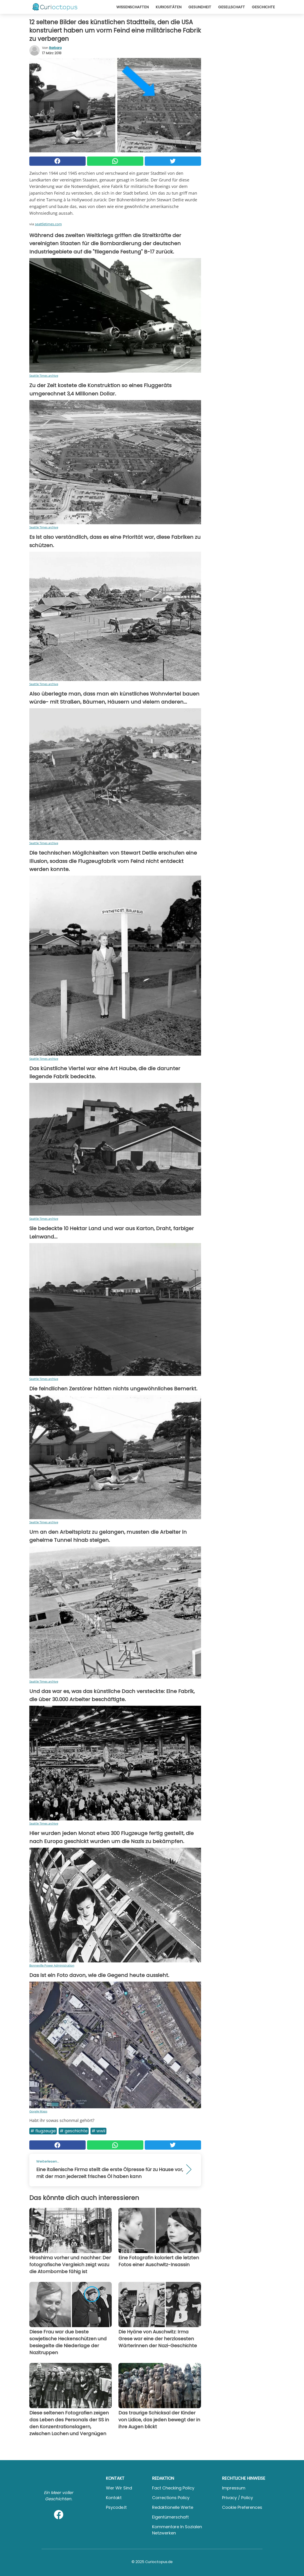 The width and height of the screenshot is (304, 2576). Describe the element at coordinates (237, 2498) in the screenshot. I see `Privacy / Policy` at that location.